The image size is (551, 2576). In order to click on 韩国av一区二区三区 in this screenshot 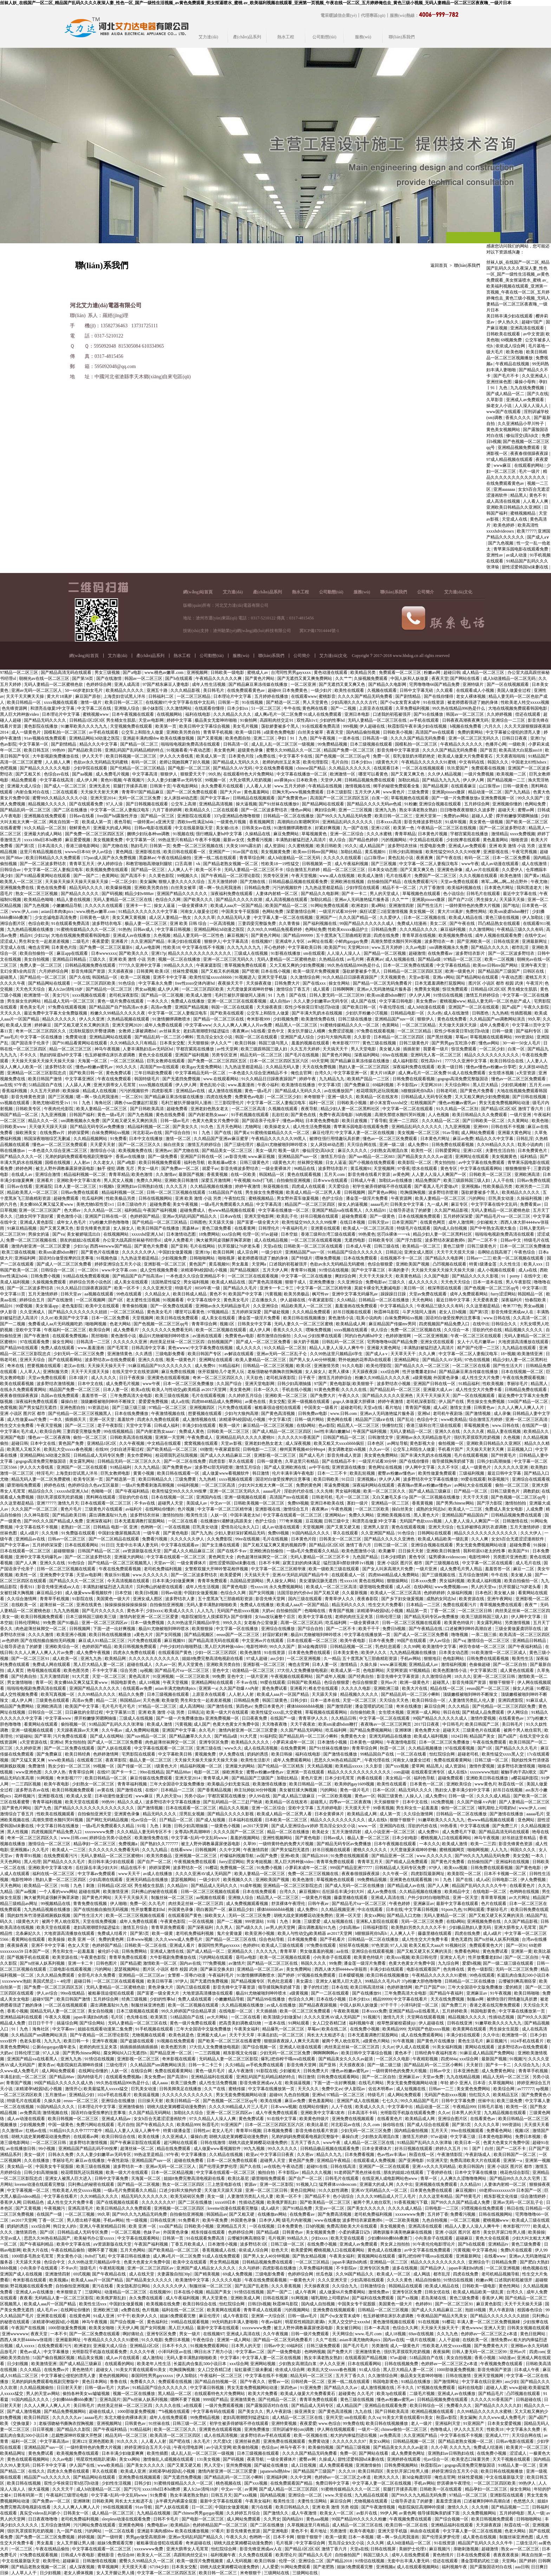, I will do `click(143, 678)`.